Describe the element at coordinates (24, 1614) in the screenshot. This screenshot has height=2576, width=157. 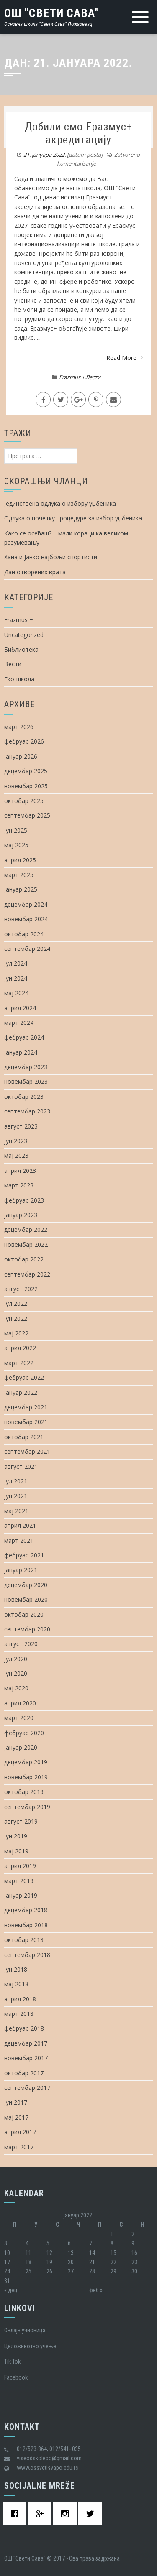
I see `октобар 2020` at that location.